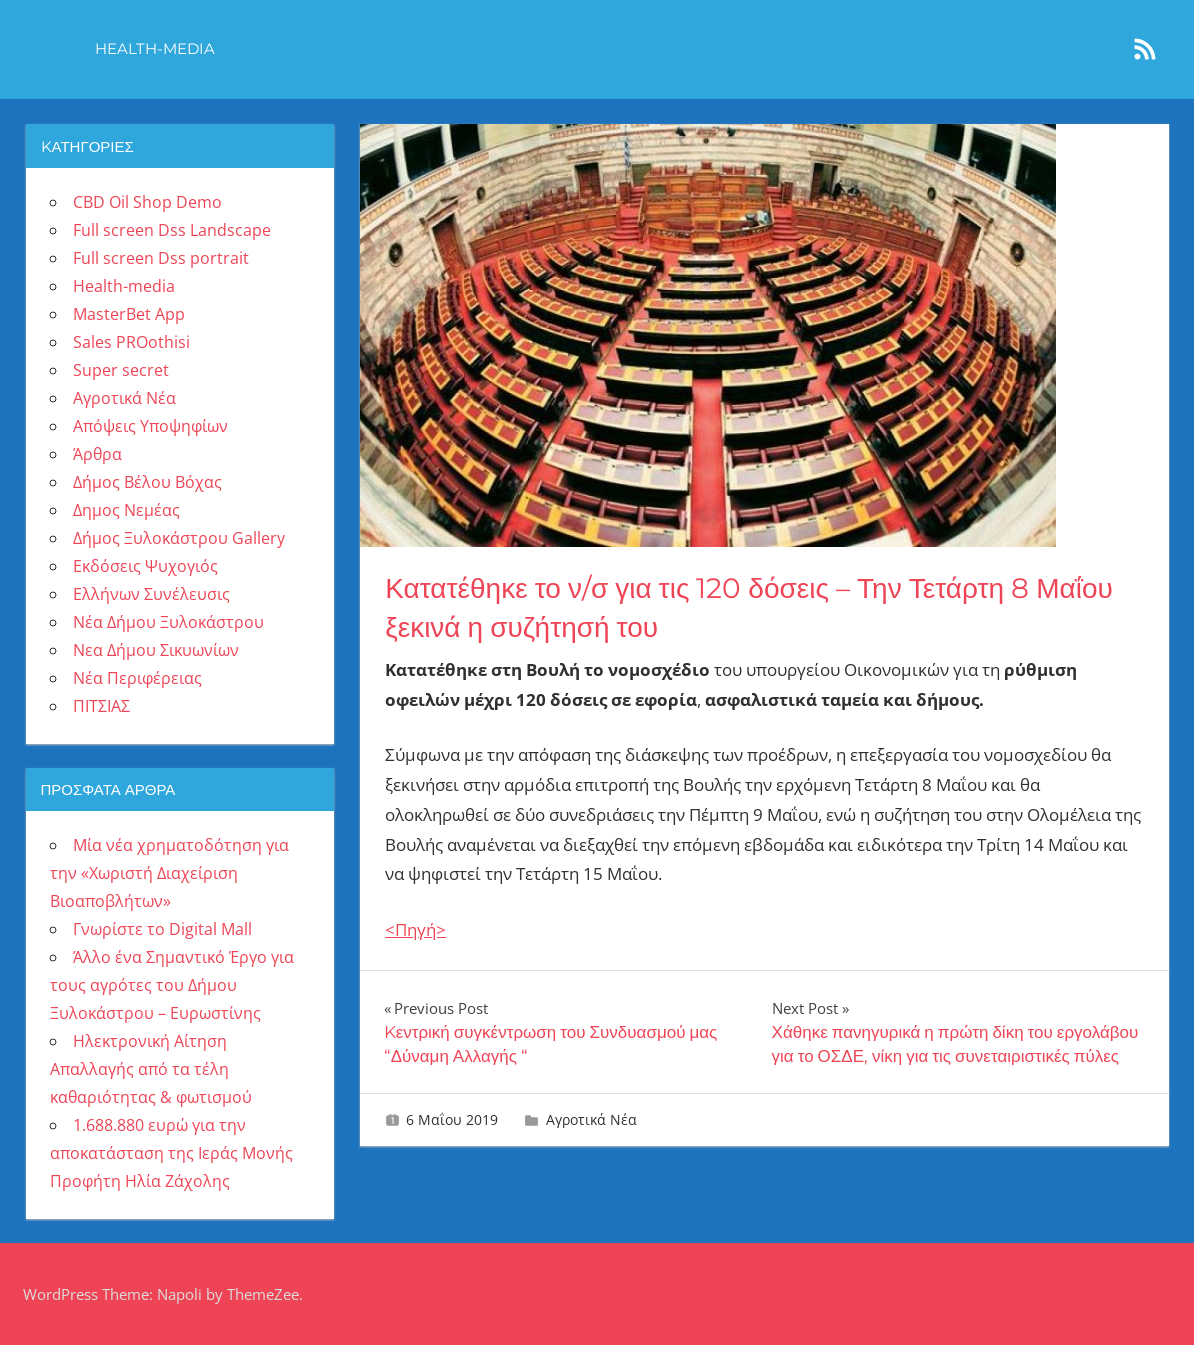 Image resolution: width=1194 pixels, height=1345 pixels. I want to click on Αγροτικά Νέα, so click(591, 1119).